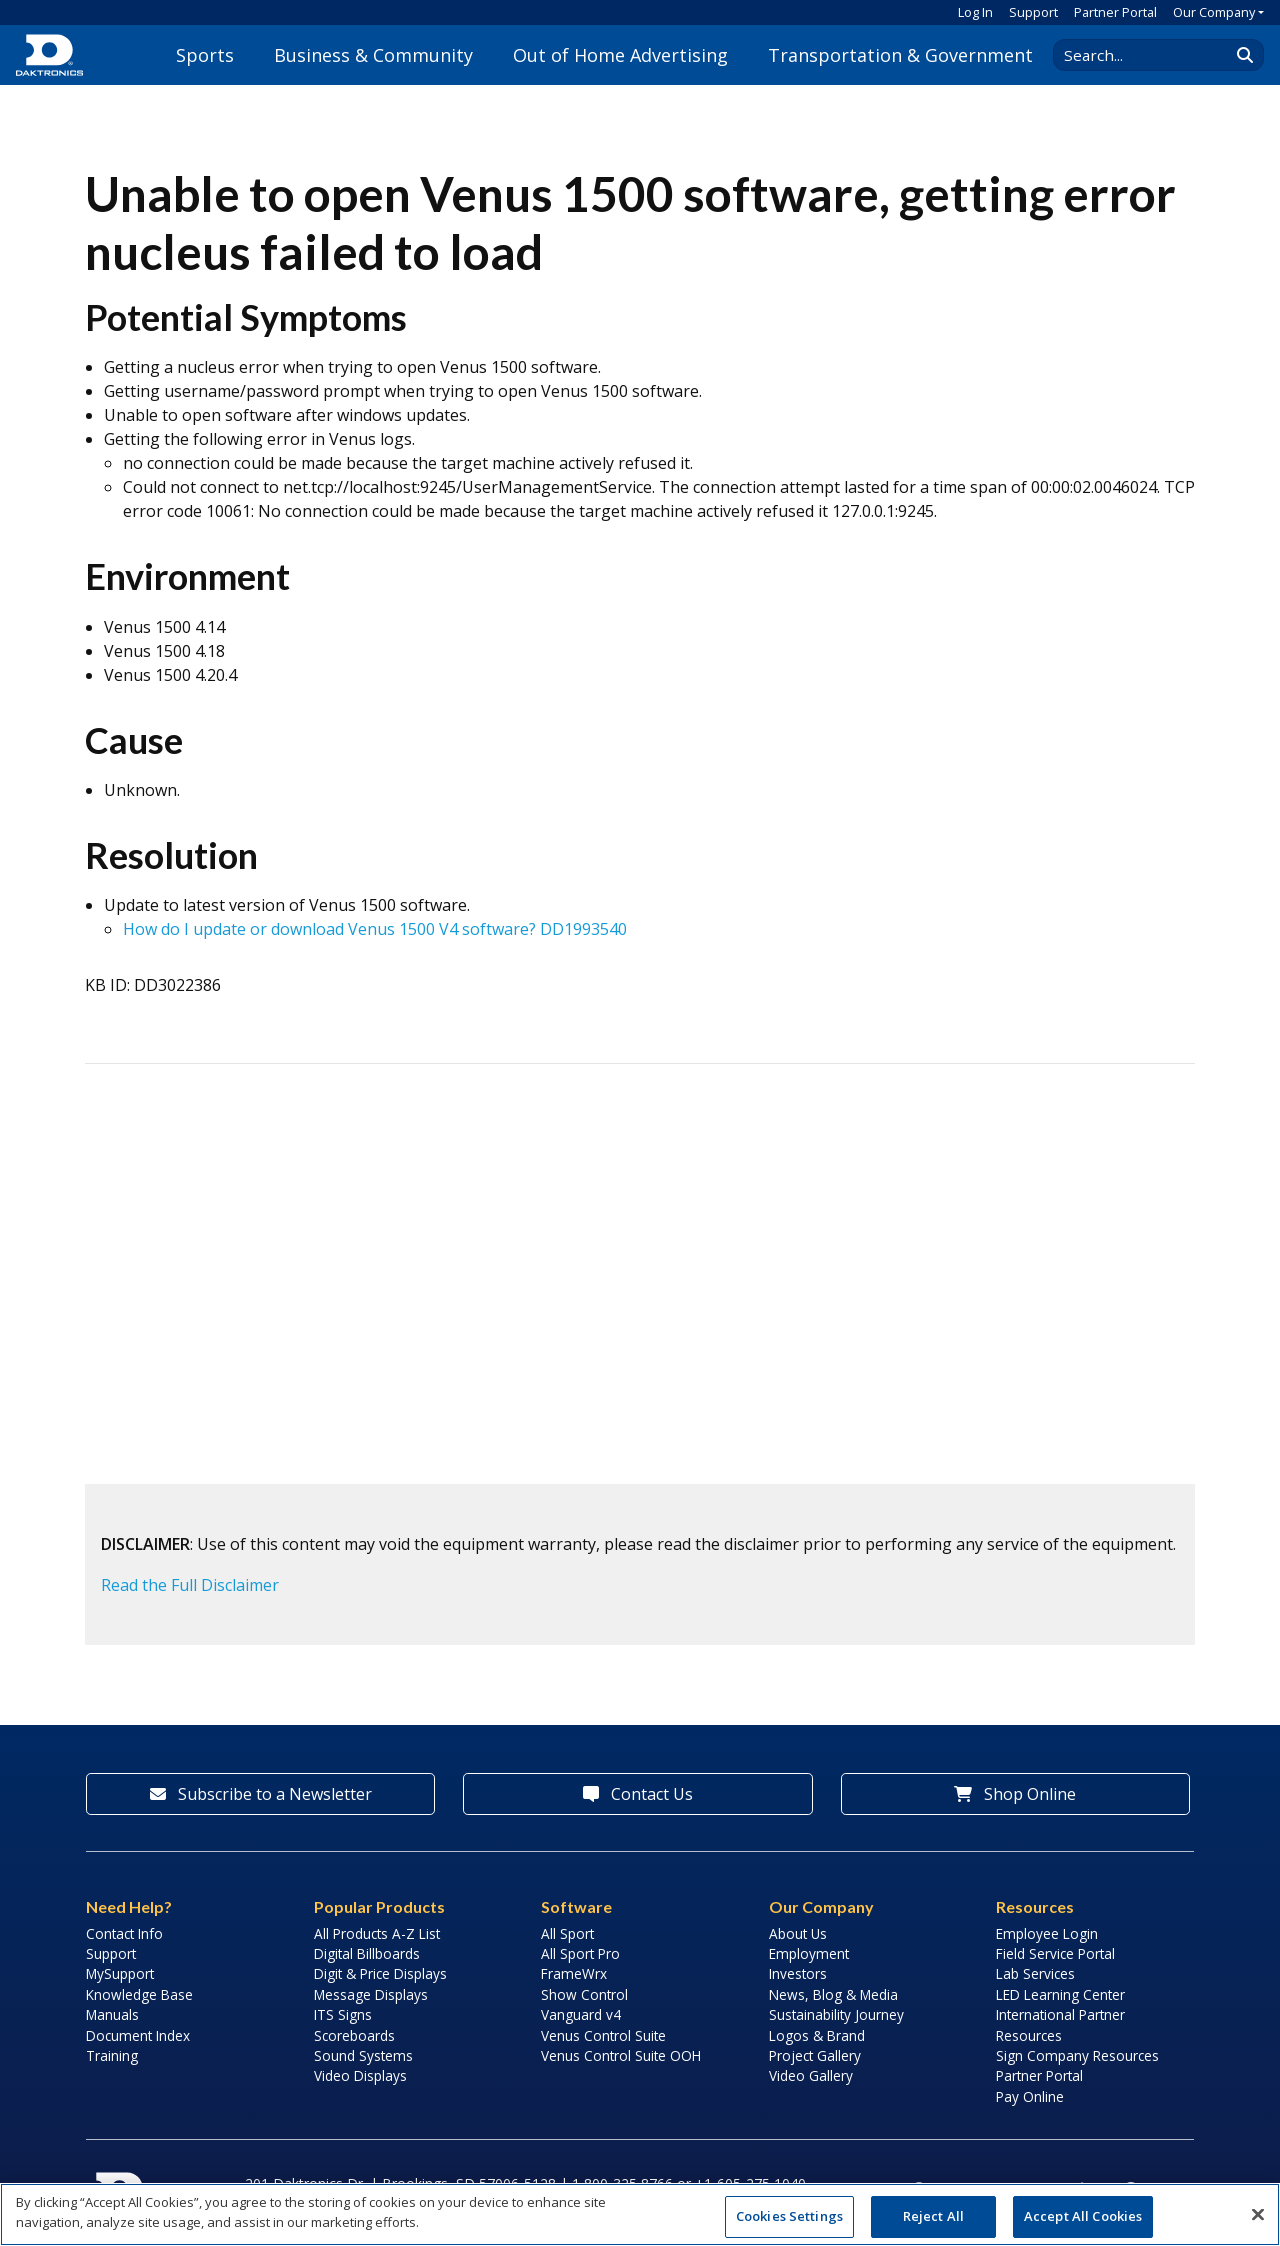 The width and height of the screenshot is (1280, 2246). I want to click on FrameWrx, so click(574, 1973).